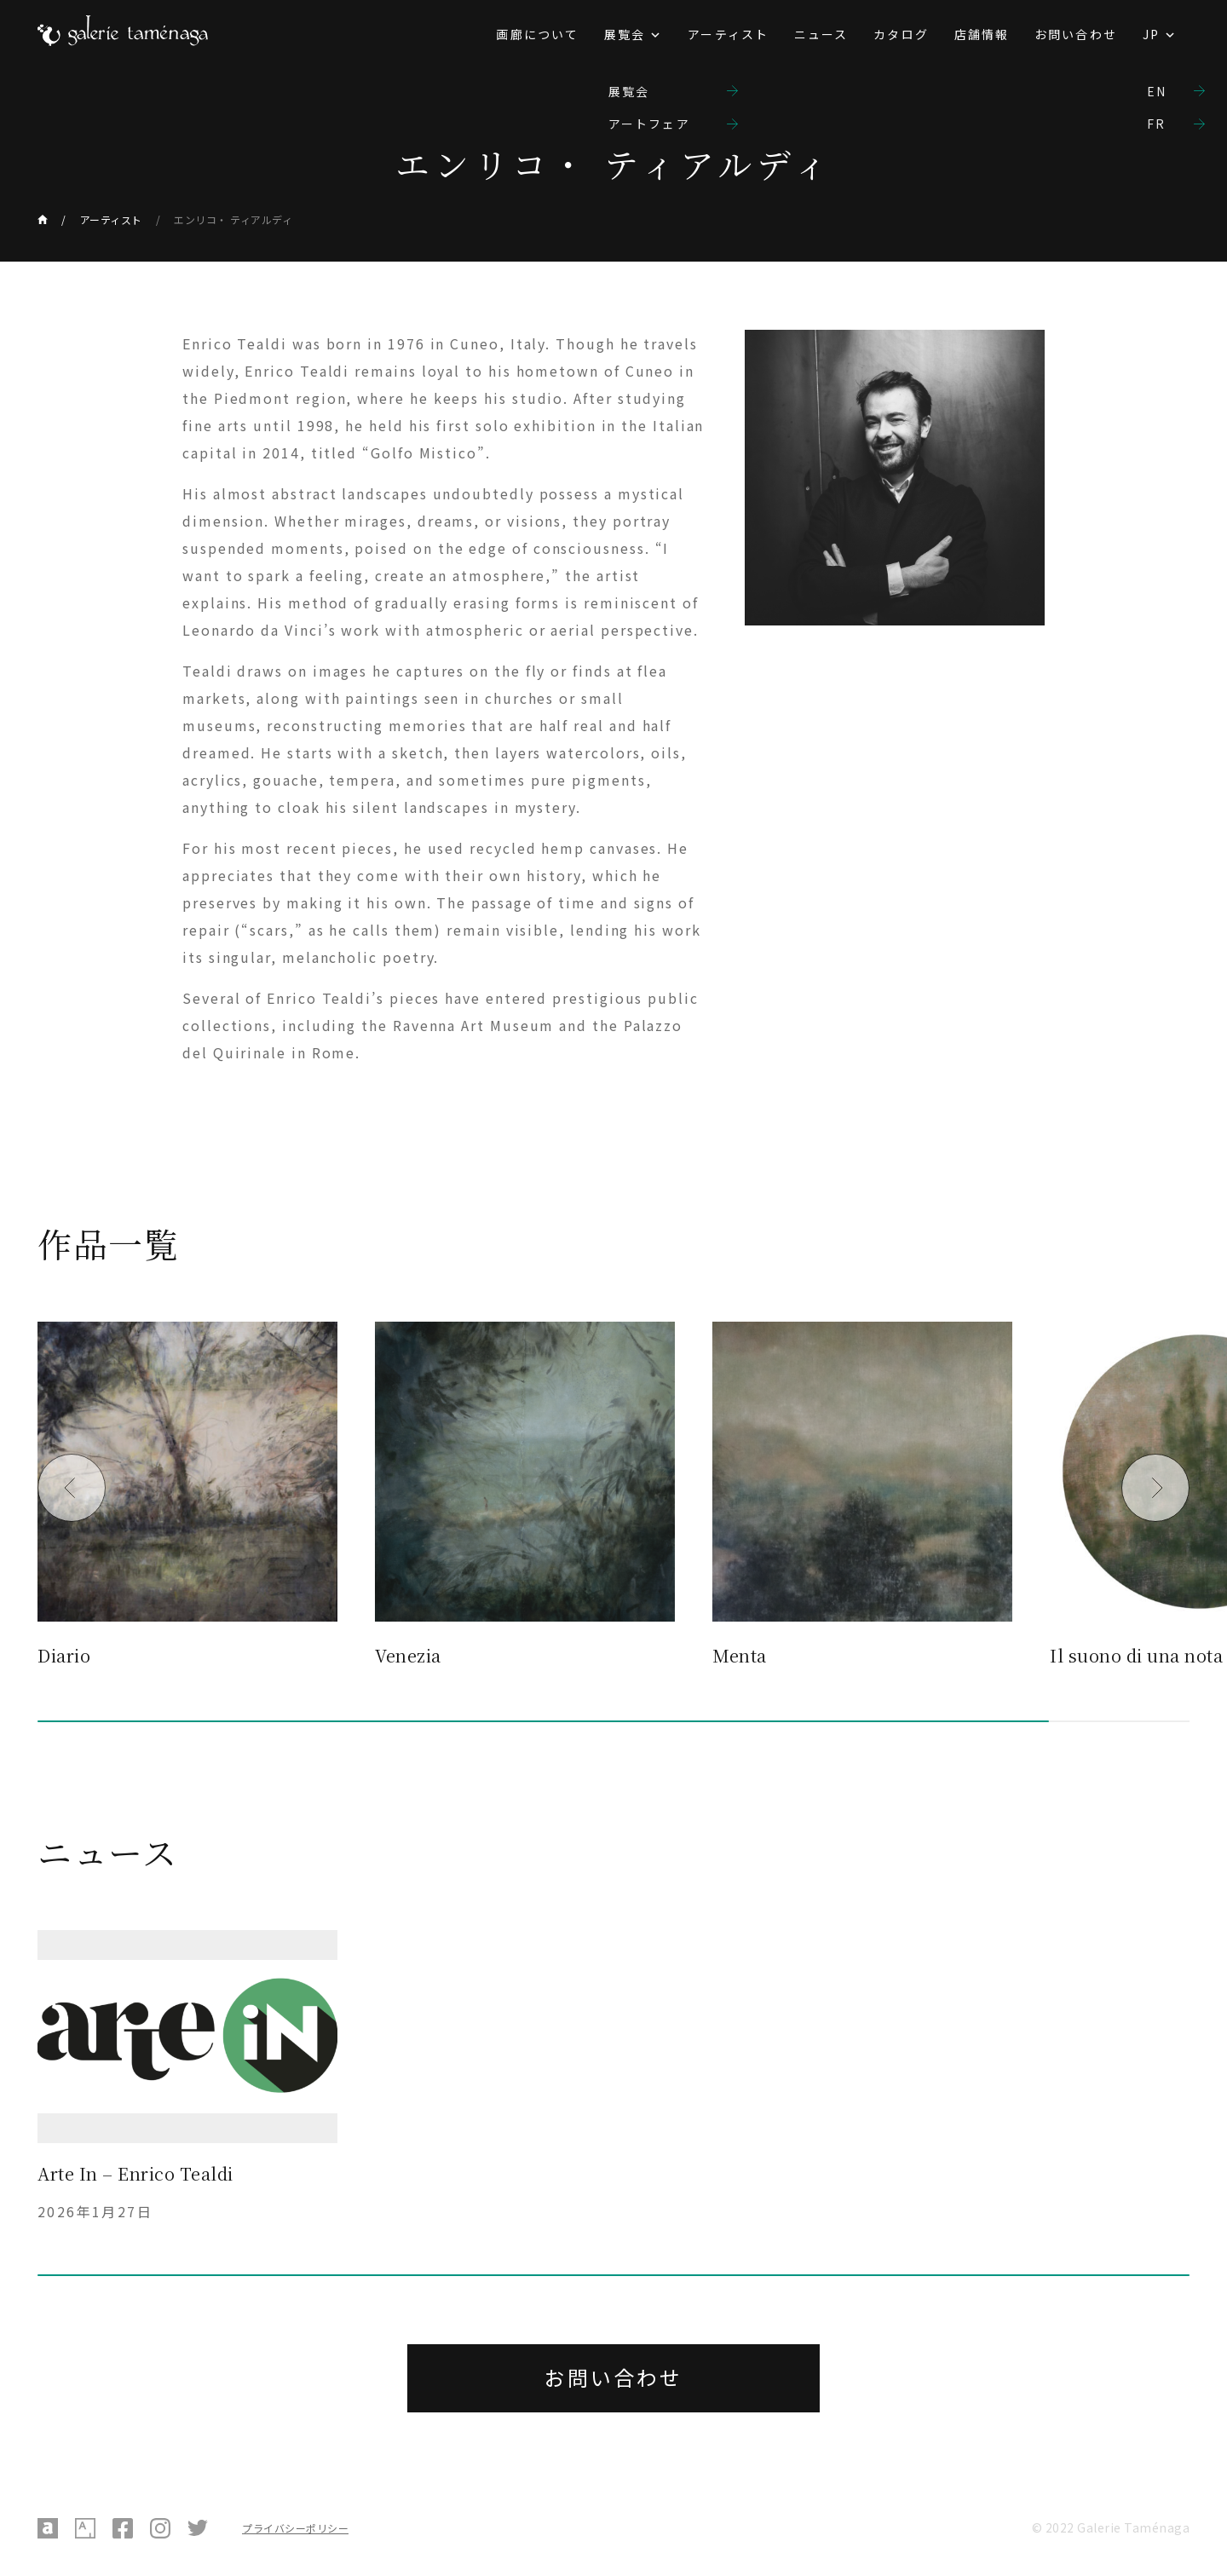 The width and height of the screenshot is (1227, 2576). Describe the element at coordinates (295, 2528) in the screenshot. I see `プライバシーポリシー` at that location.